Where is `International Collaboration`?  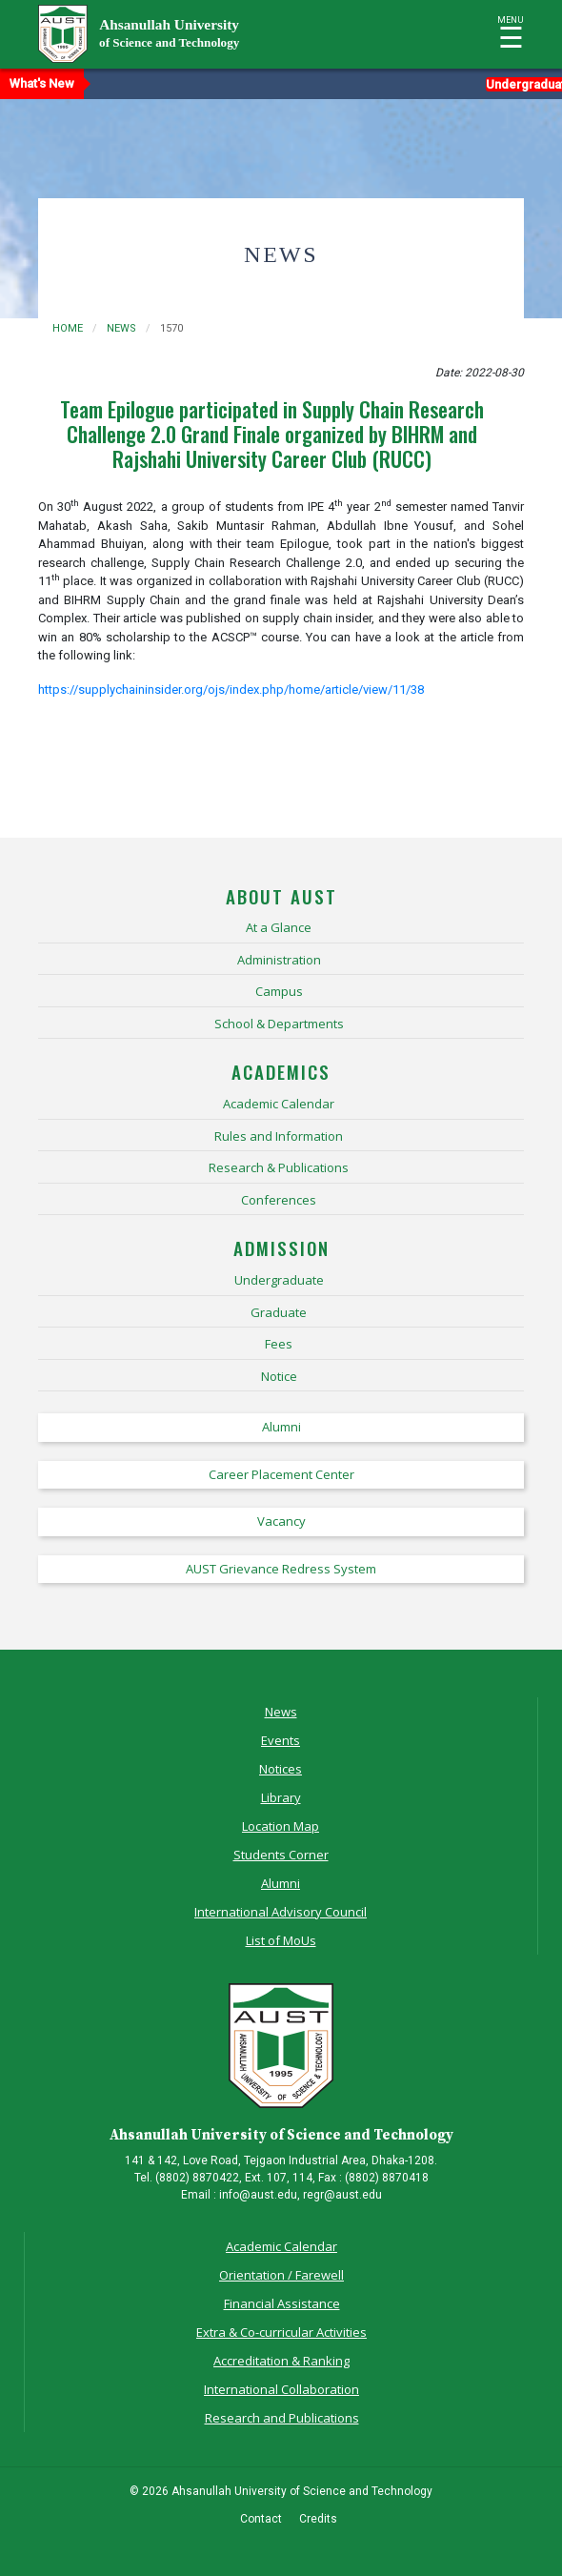 International Collaboration is located at coordinates (281, 2389).